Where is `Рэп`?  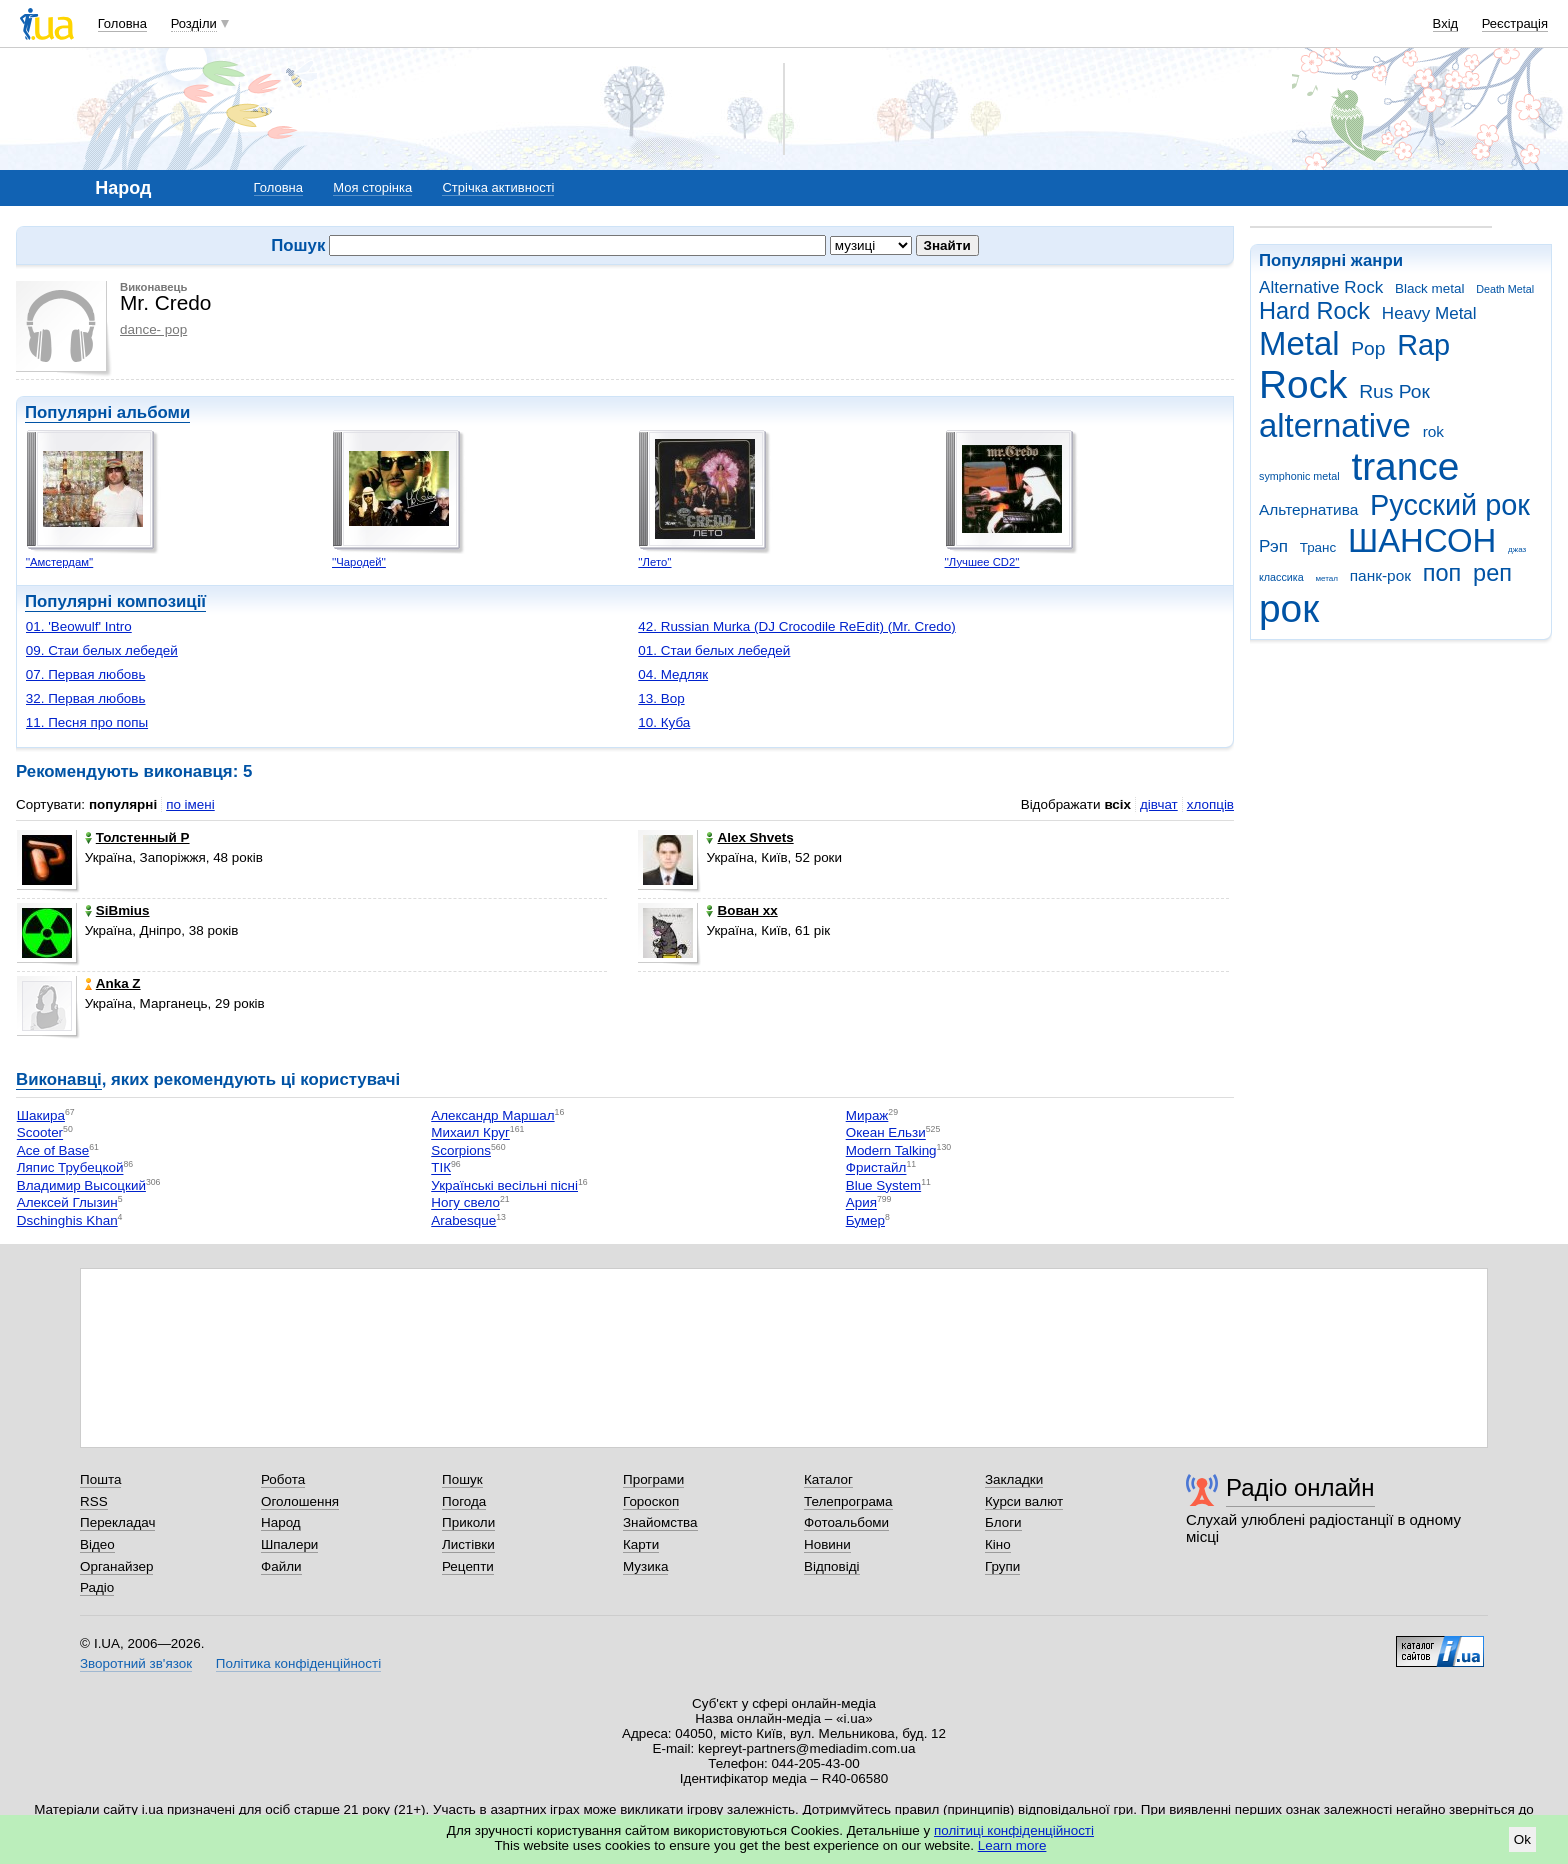 Рэп is located at coordinates (1273, 546).